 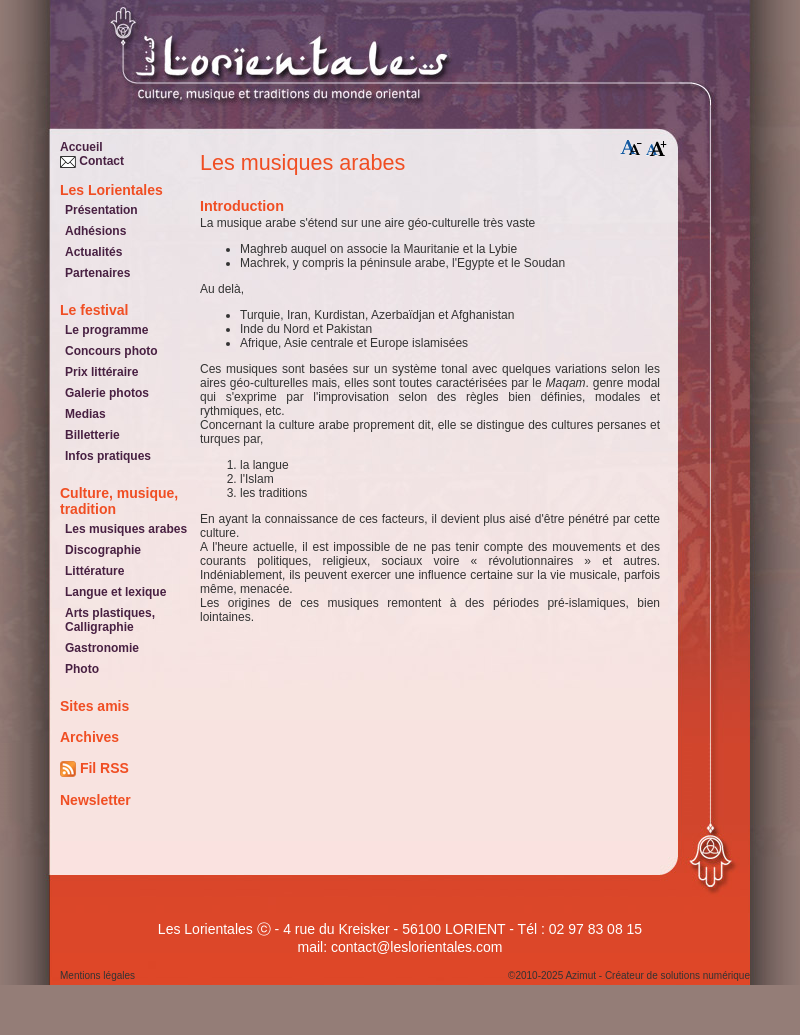 I want to click on Newsletter, so click(x=95, y=800).